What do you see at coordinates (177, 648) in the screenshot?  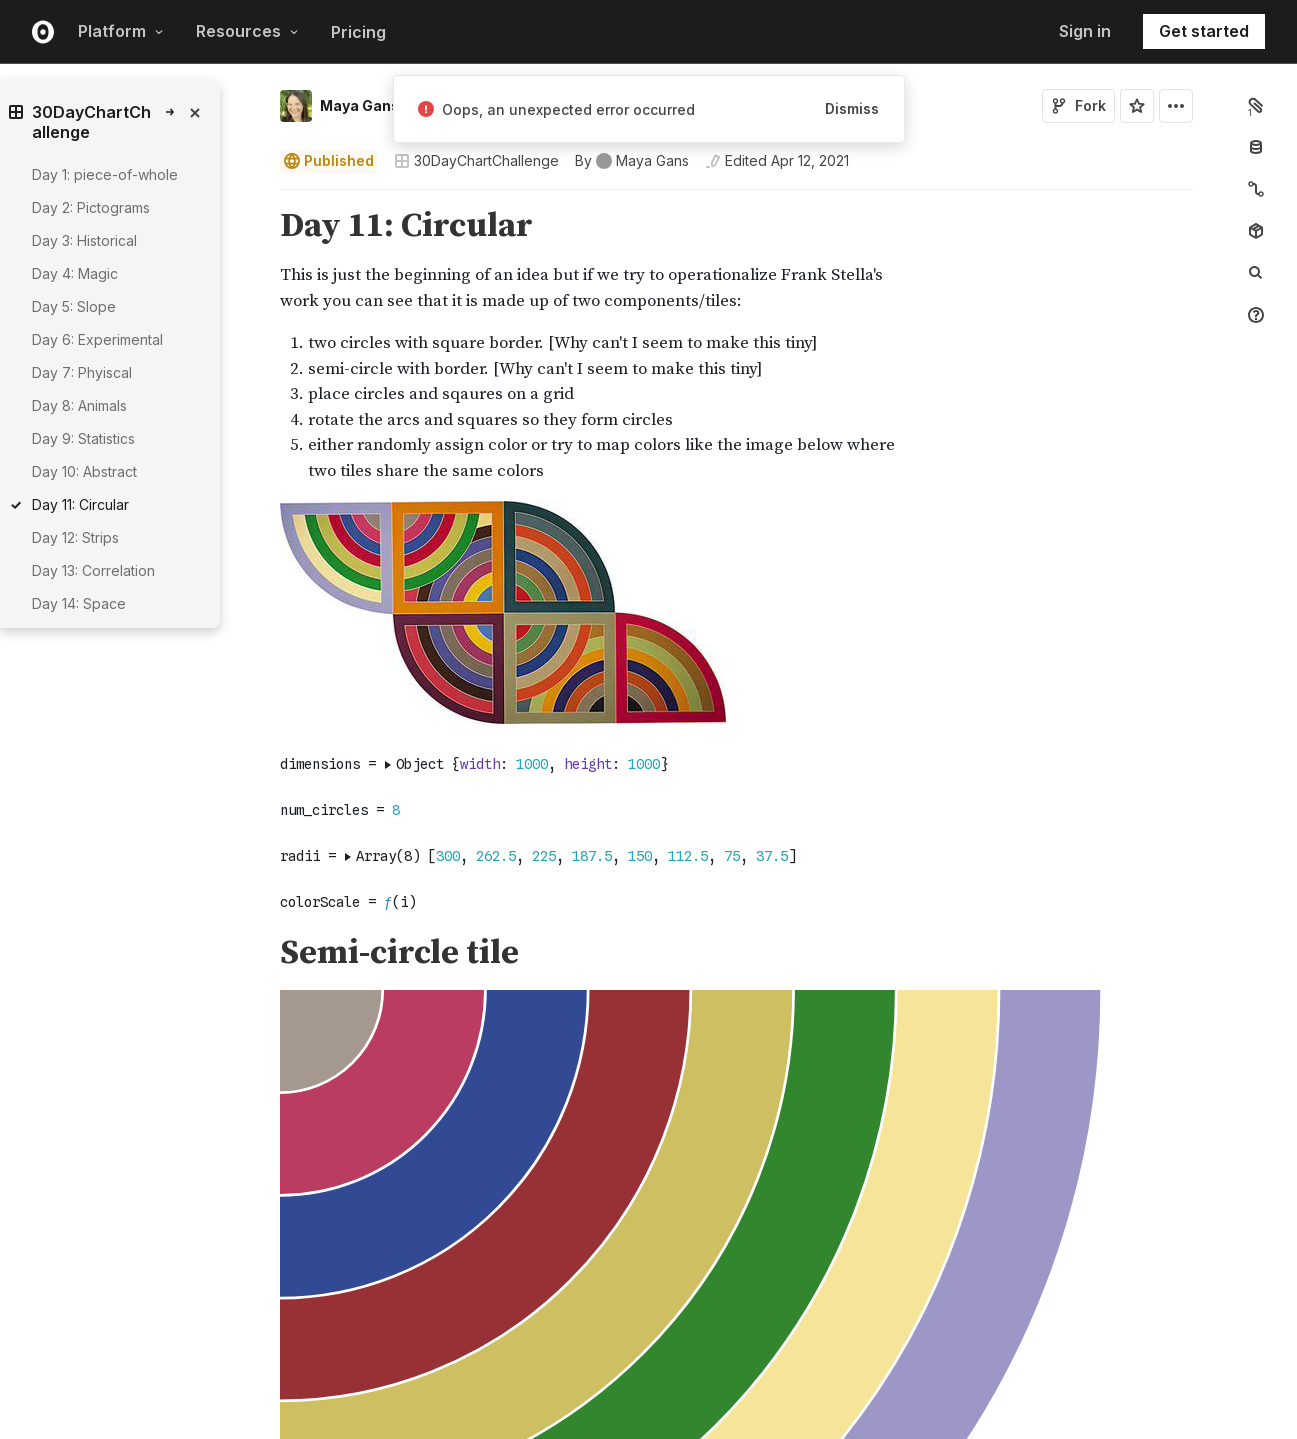 I see `[gutter]` at bounding box center [177, 648].